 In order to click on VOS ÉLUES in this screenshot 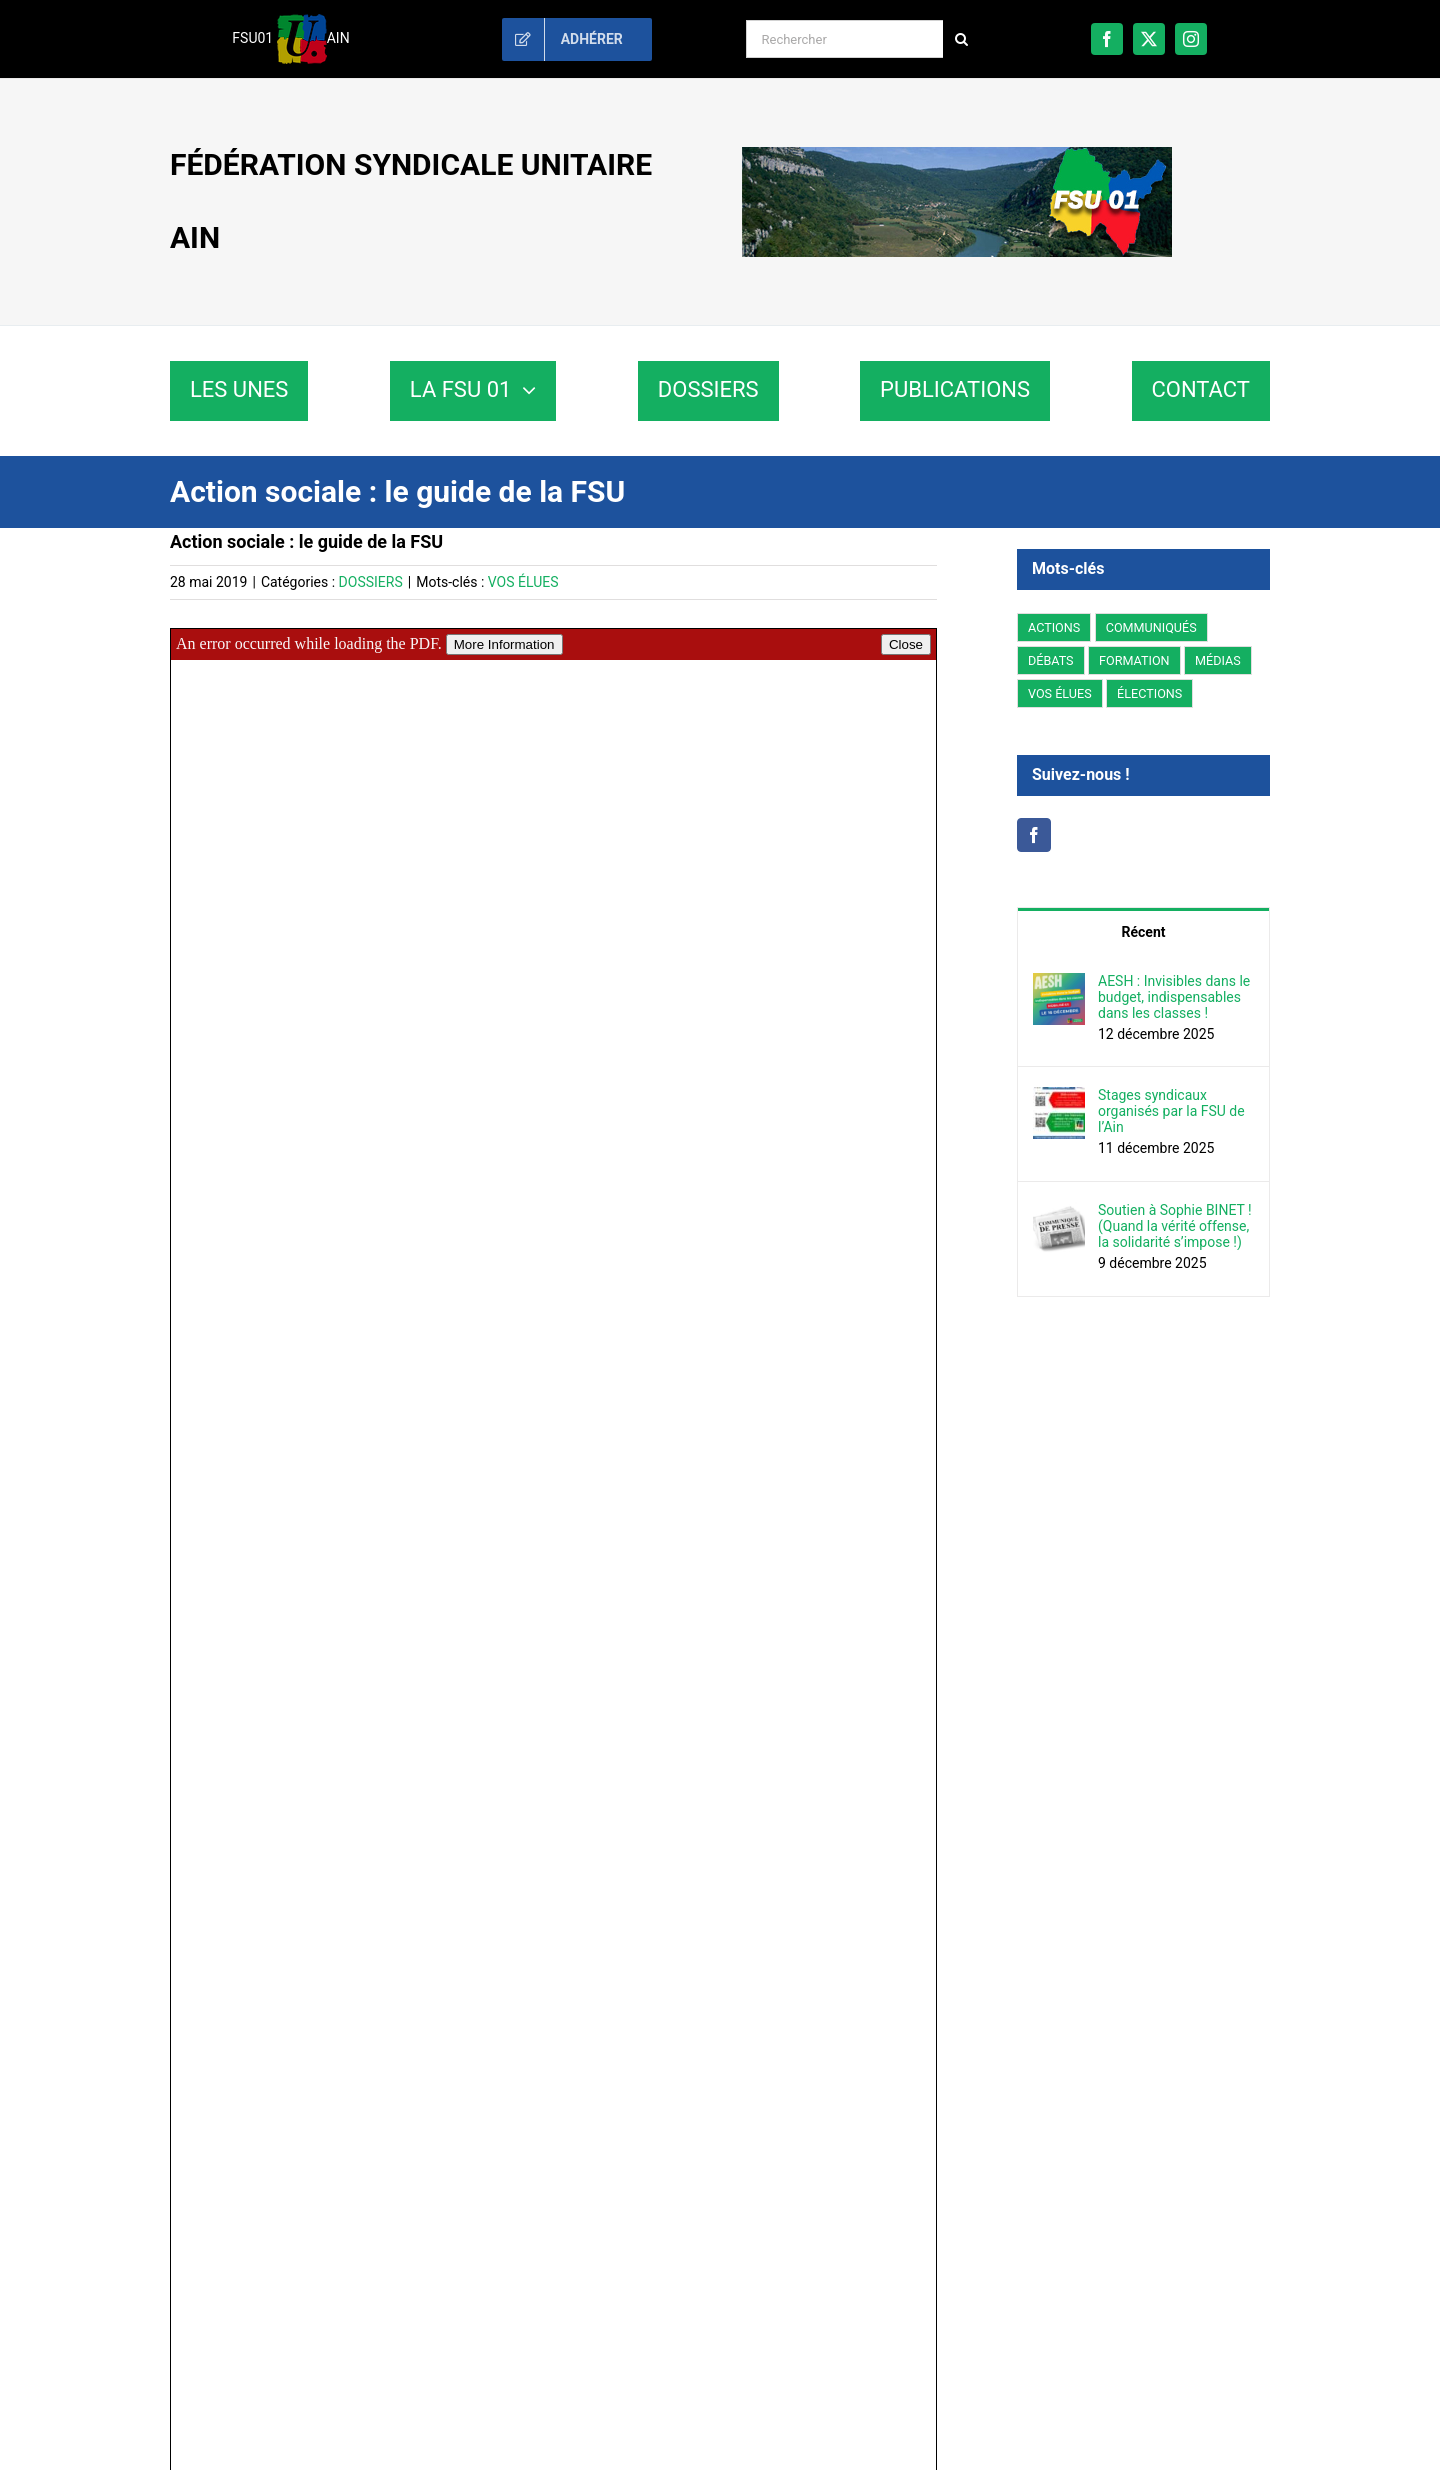, I will do `click(523, 582)`.